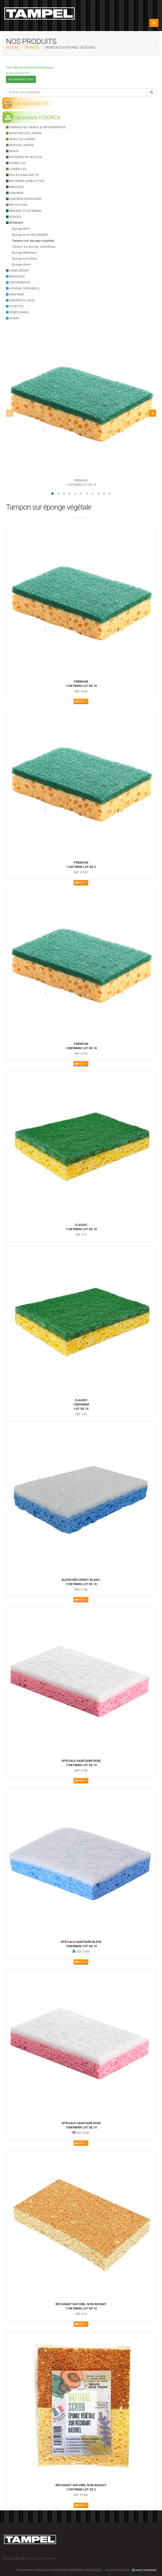 This screenshot has width=162, height=2576. I want to click on divers, so click(12, 318).